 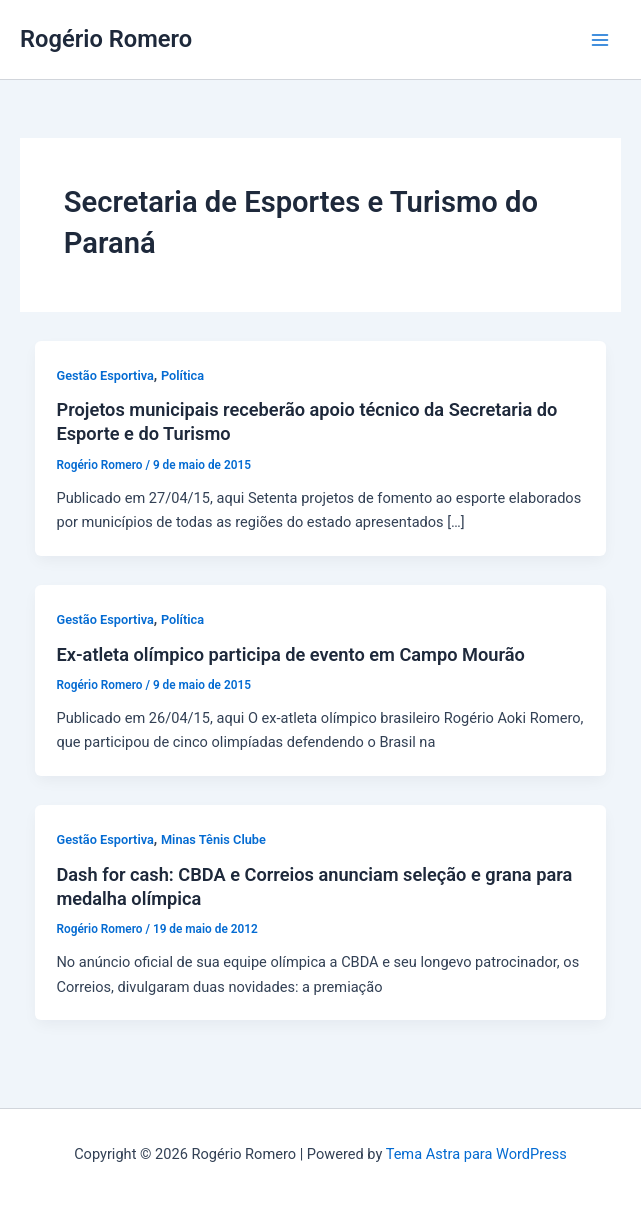 I want to click on Rogério Romero, so click(x=106, y=39).